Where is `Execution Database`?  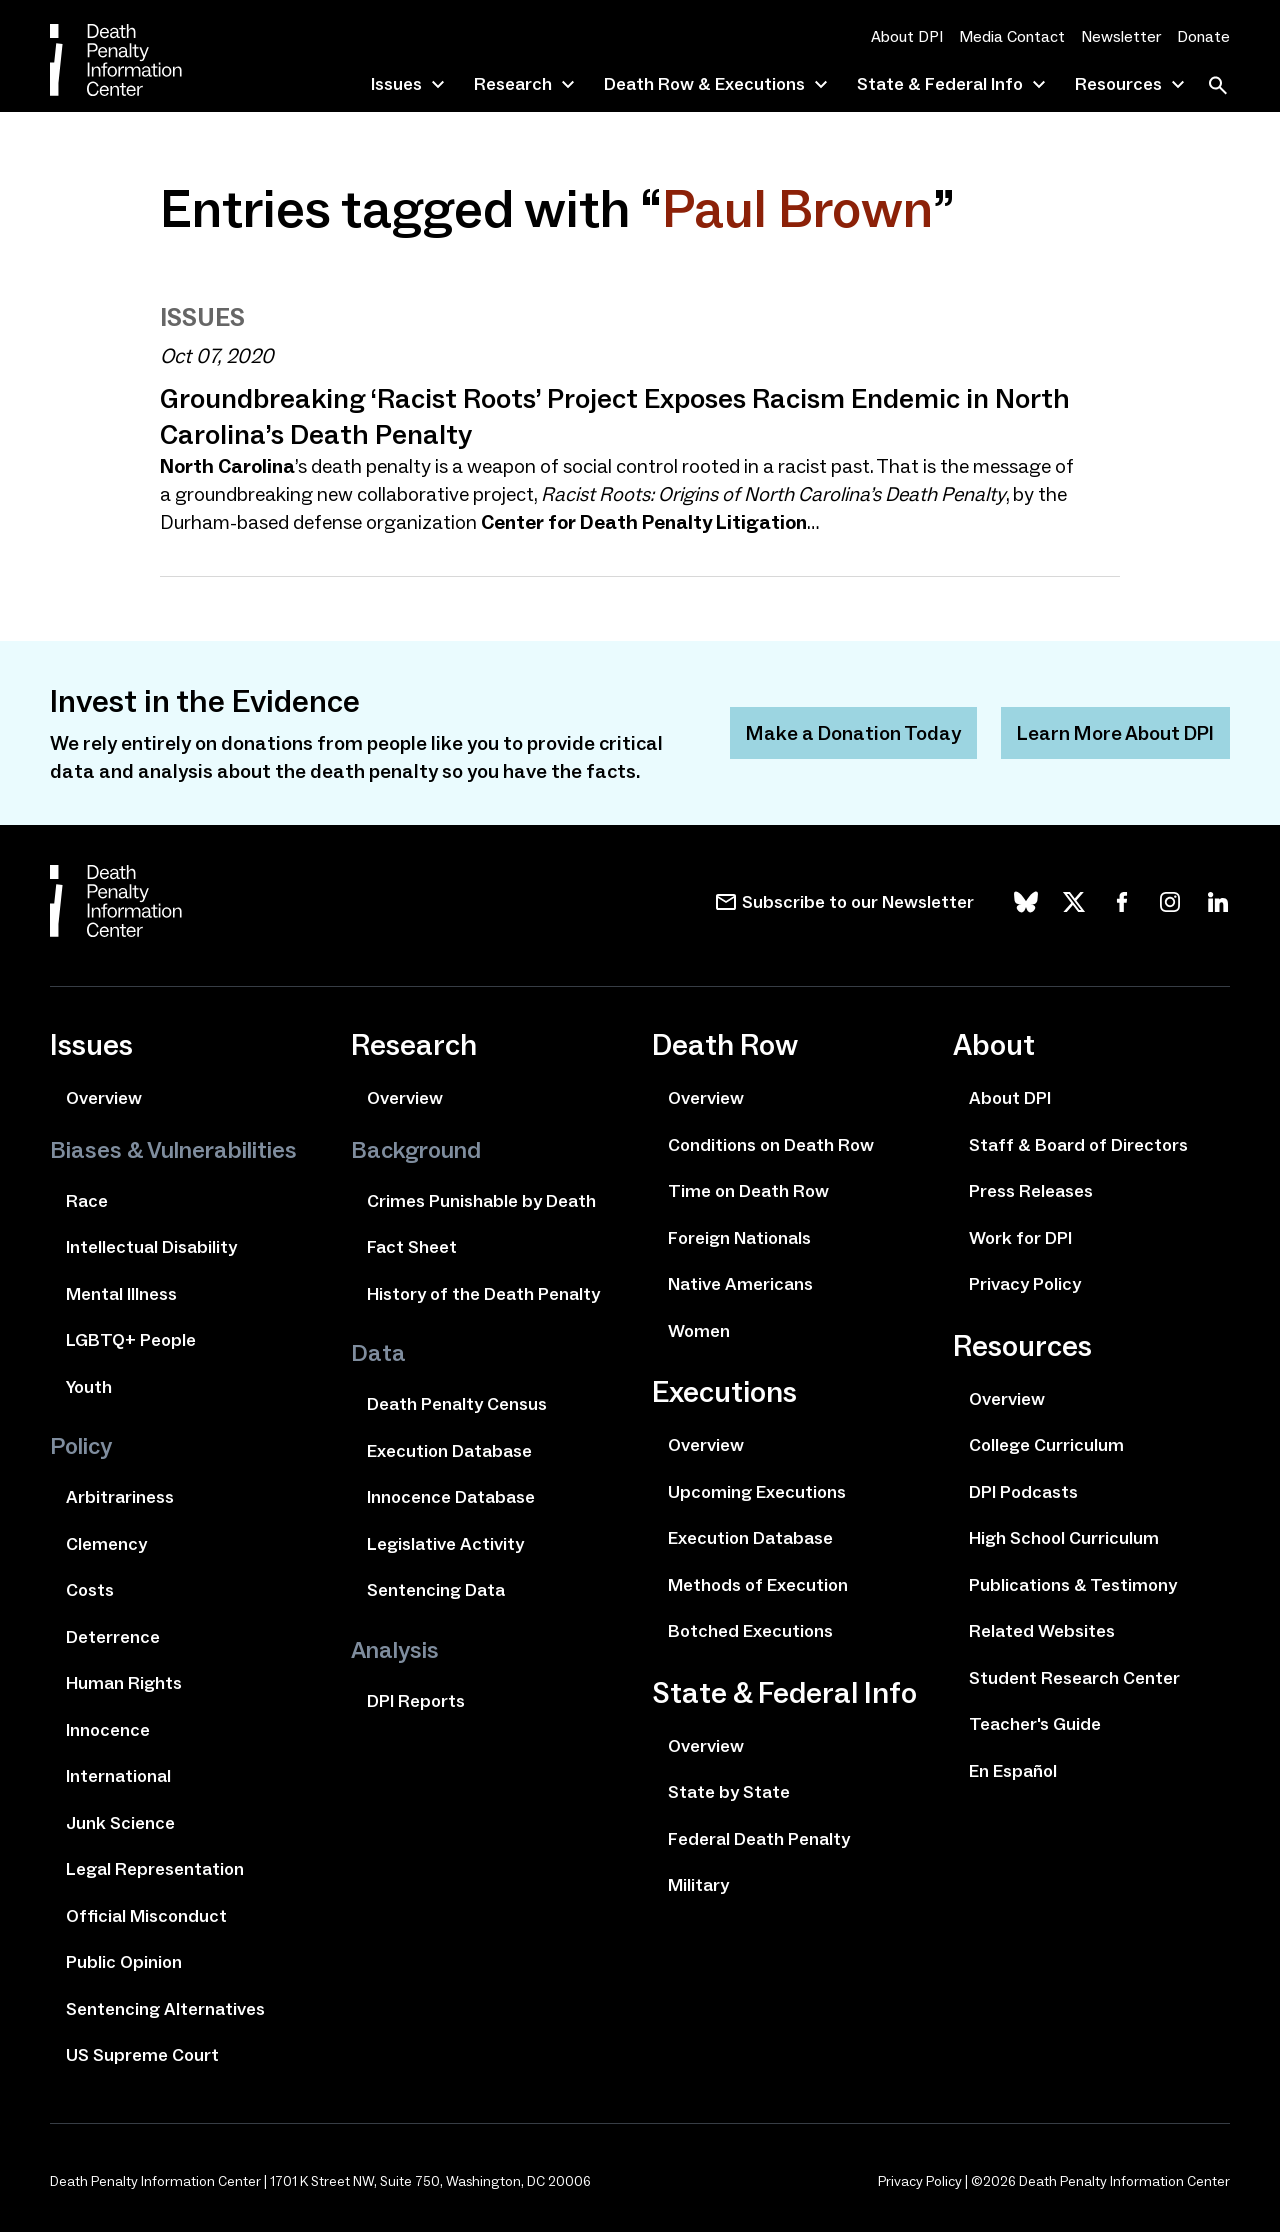 Execution Database is located at coordinates (449, 1451).